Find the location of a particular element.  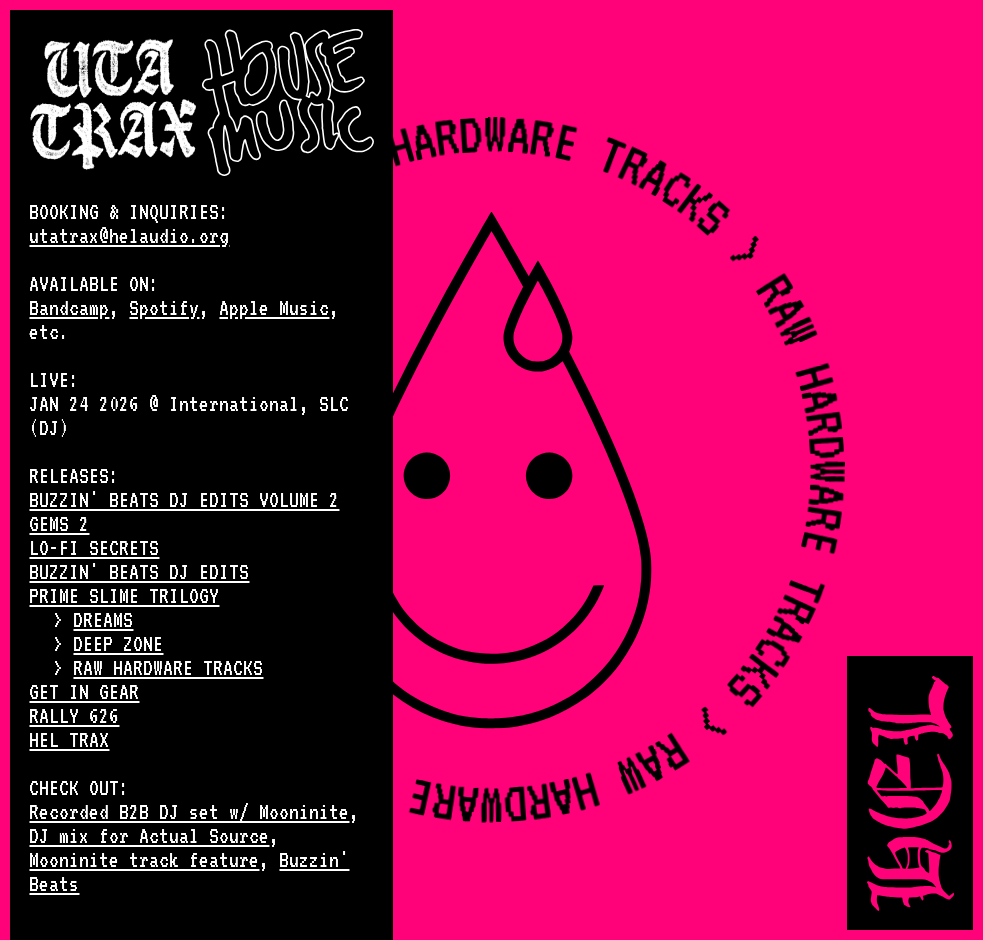

Mooninite track feature is located at coordinates (144, 860).